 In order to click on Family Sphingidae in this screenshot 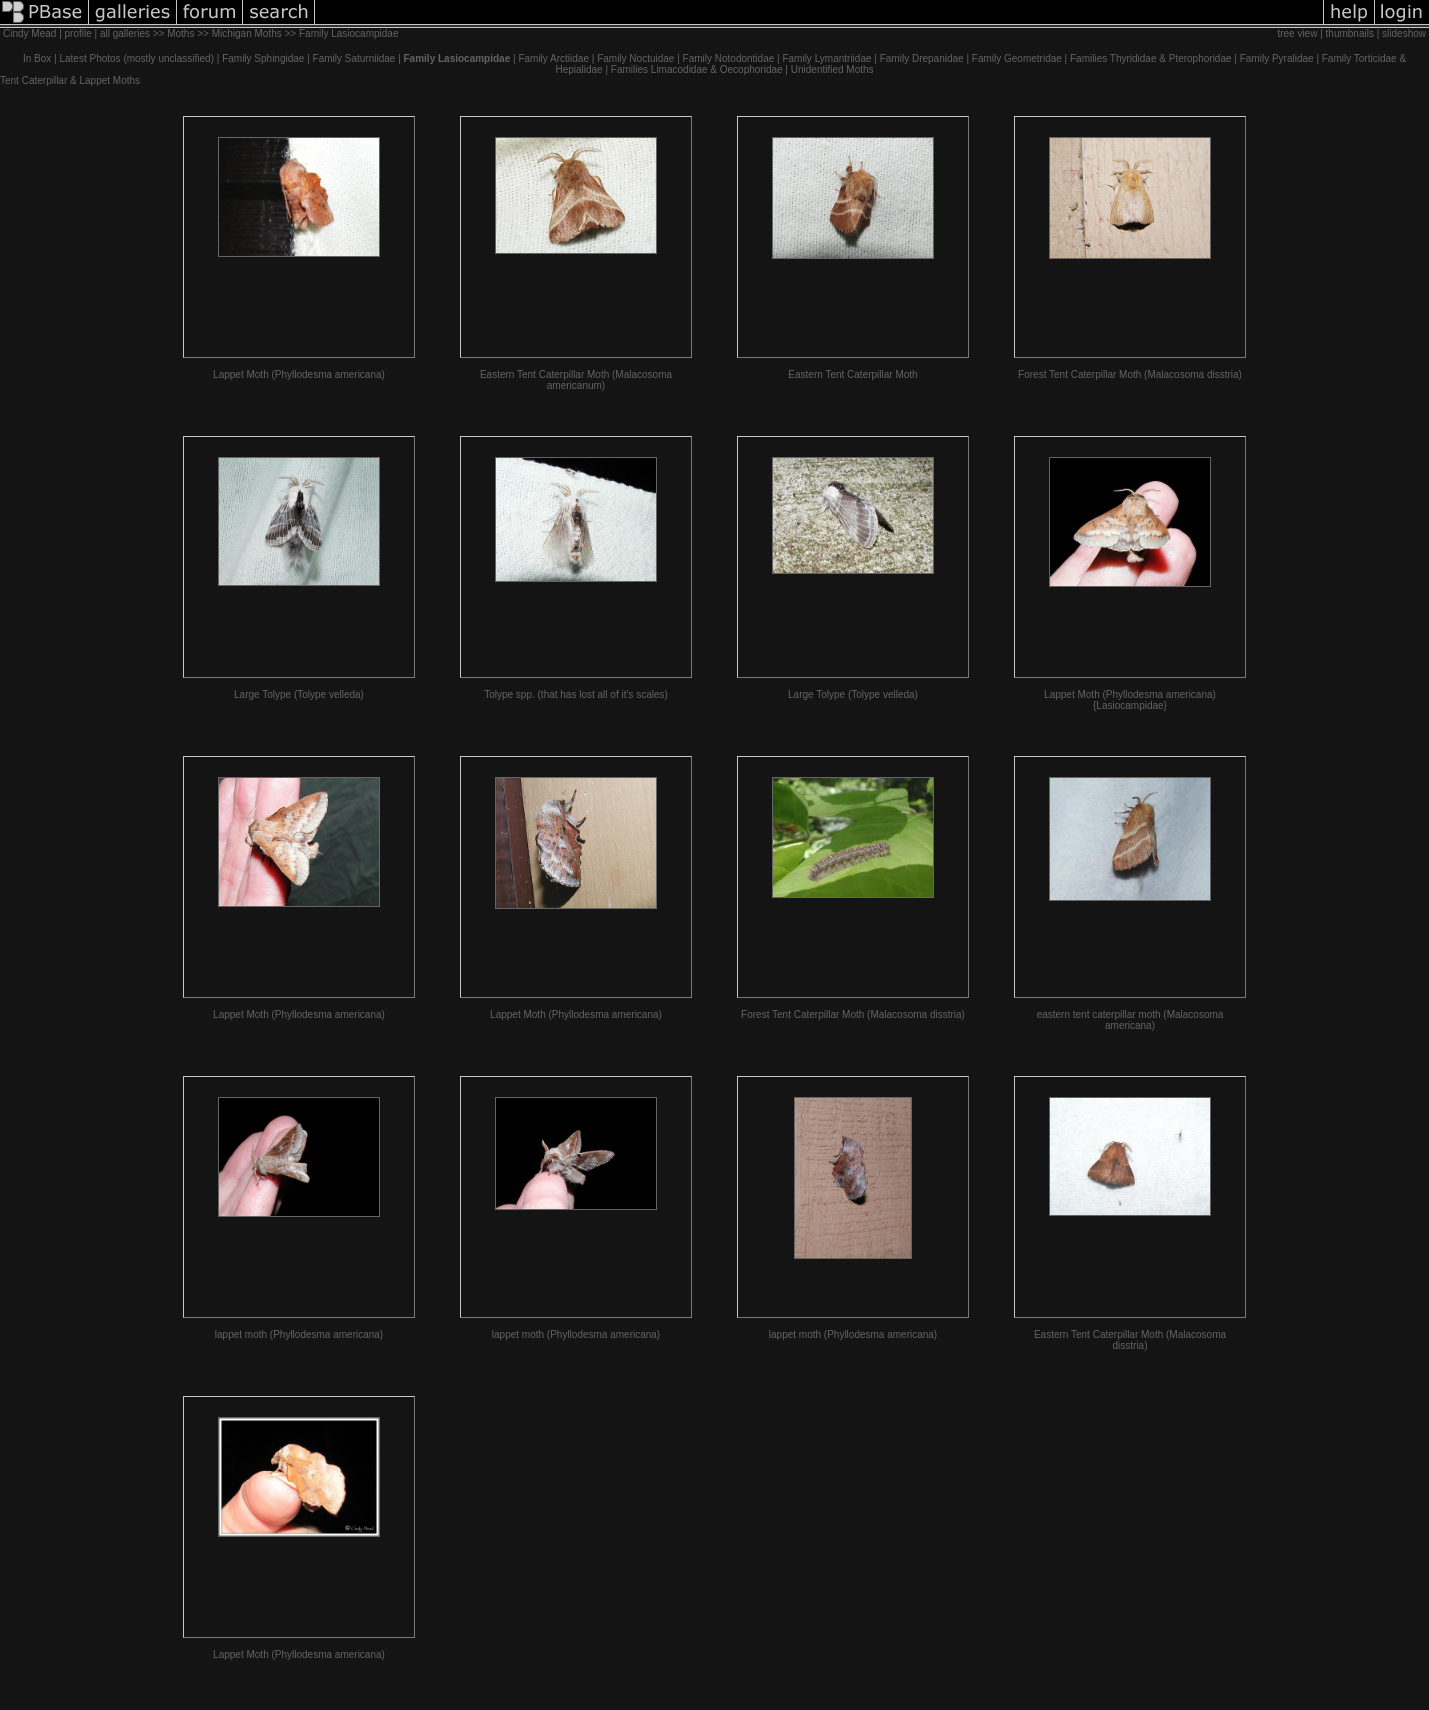, I will do `click(263, 58)`.